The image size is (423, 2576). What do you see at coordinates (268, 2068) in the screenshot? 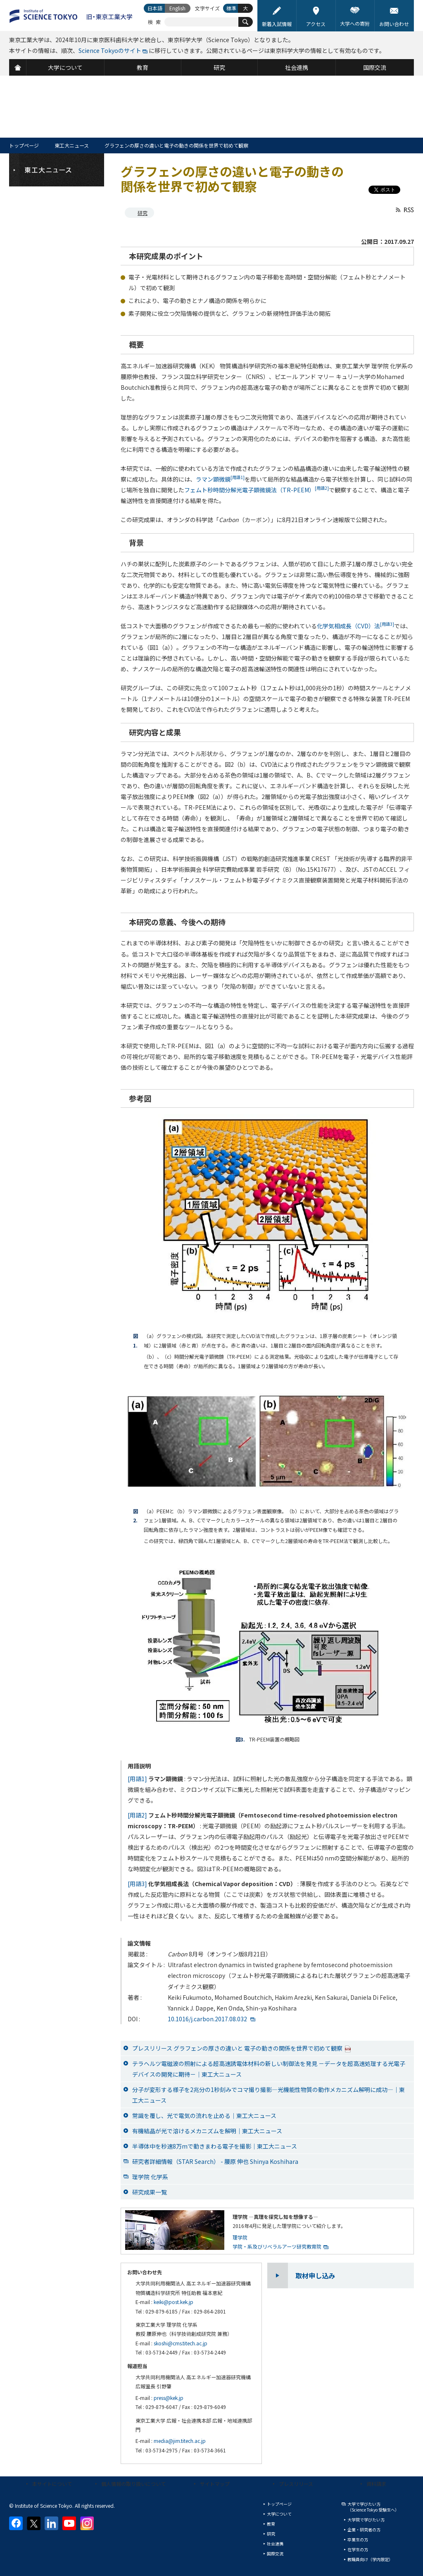
I see `テラヘルツ電磁波の照射による超高速誘電体材料の新しい制御法を発見 －データを超高速処理する光電子デバイスの開発に期待－｜東工大ニュース` at bounding box center [268, 2068].